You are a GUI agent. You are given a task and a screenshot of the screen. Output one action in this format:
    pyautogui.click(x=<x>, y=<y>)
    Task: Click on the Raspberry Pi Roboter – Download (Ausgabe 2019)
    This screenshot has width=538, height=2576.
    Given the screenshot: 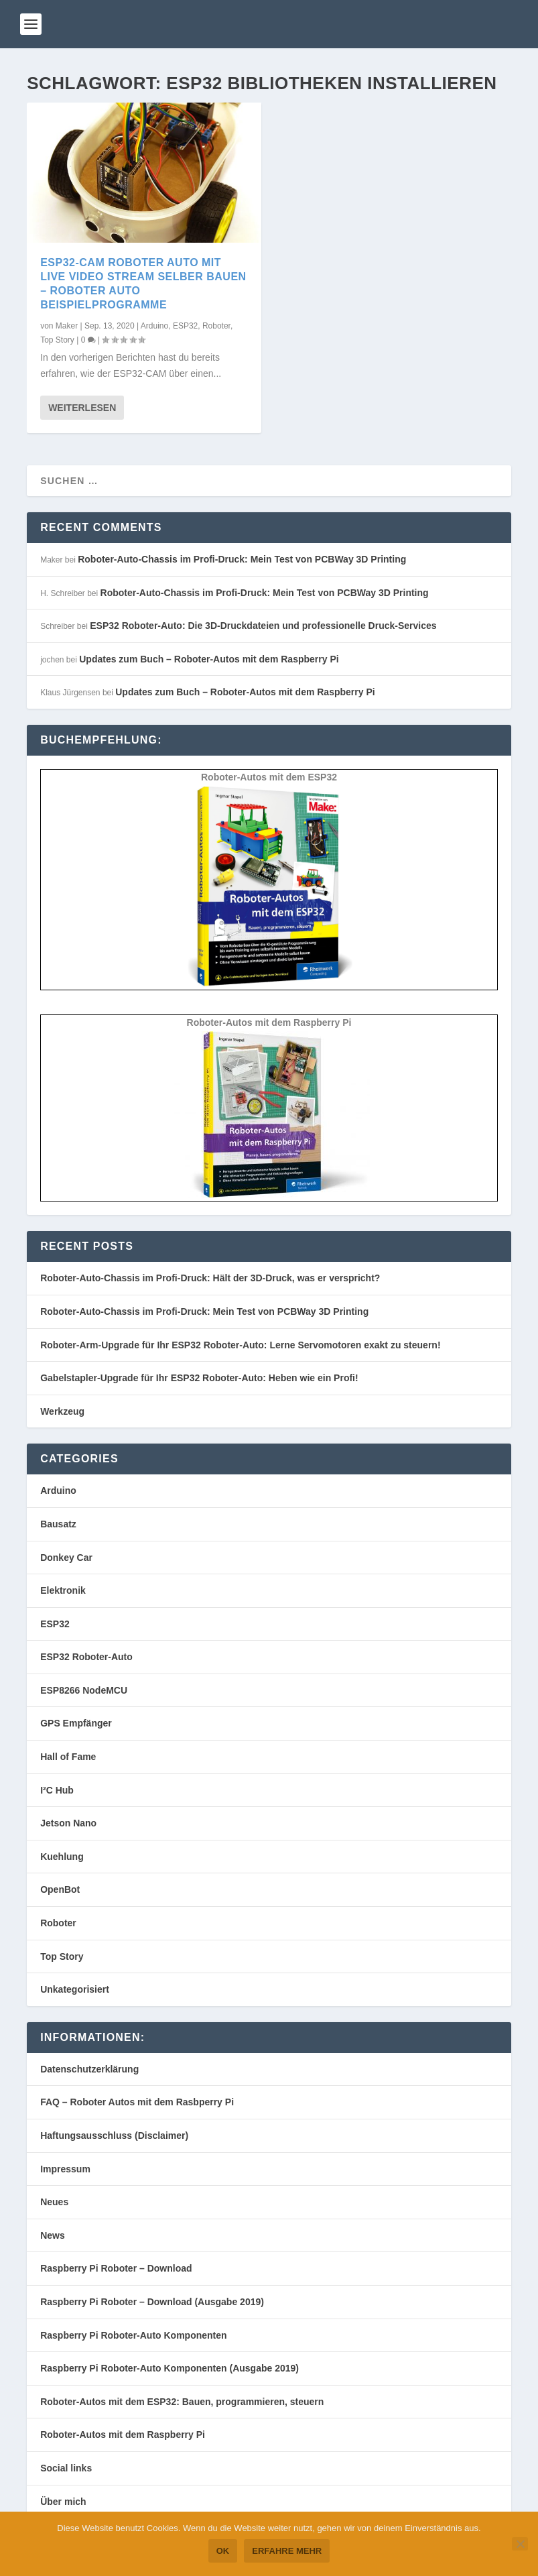 What is the action you would take?
    pyautogui.click(x=152, y=2301)
    